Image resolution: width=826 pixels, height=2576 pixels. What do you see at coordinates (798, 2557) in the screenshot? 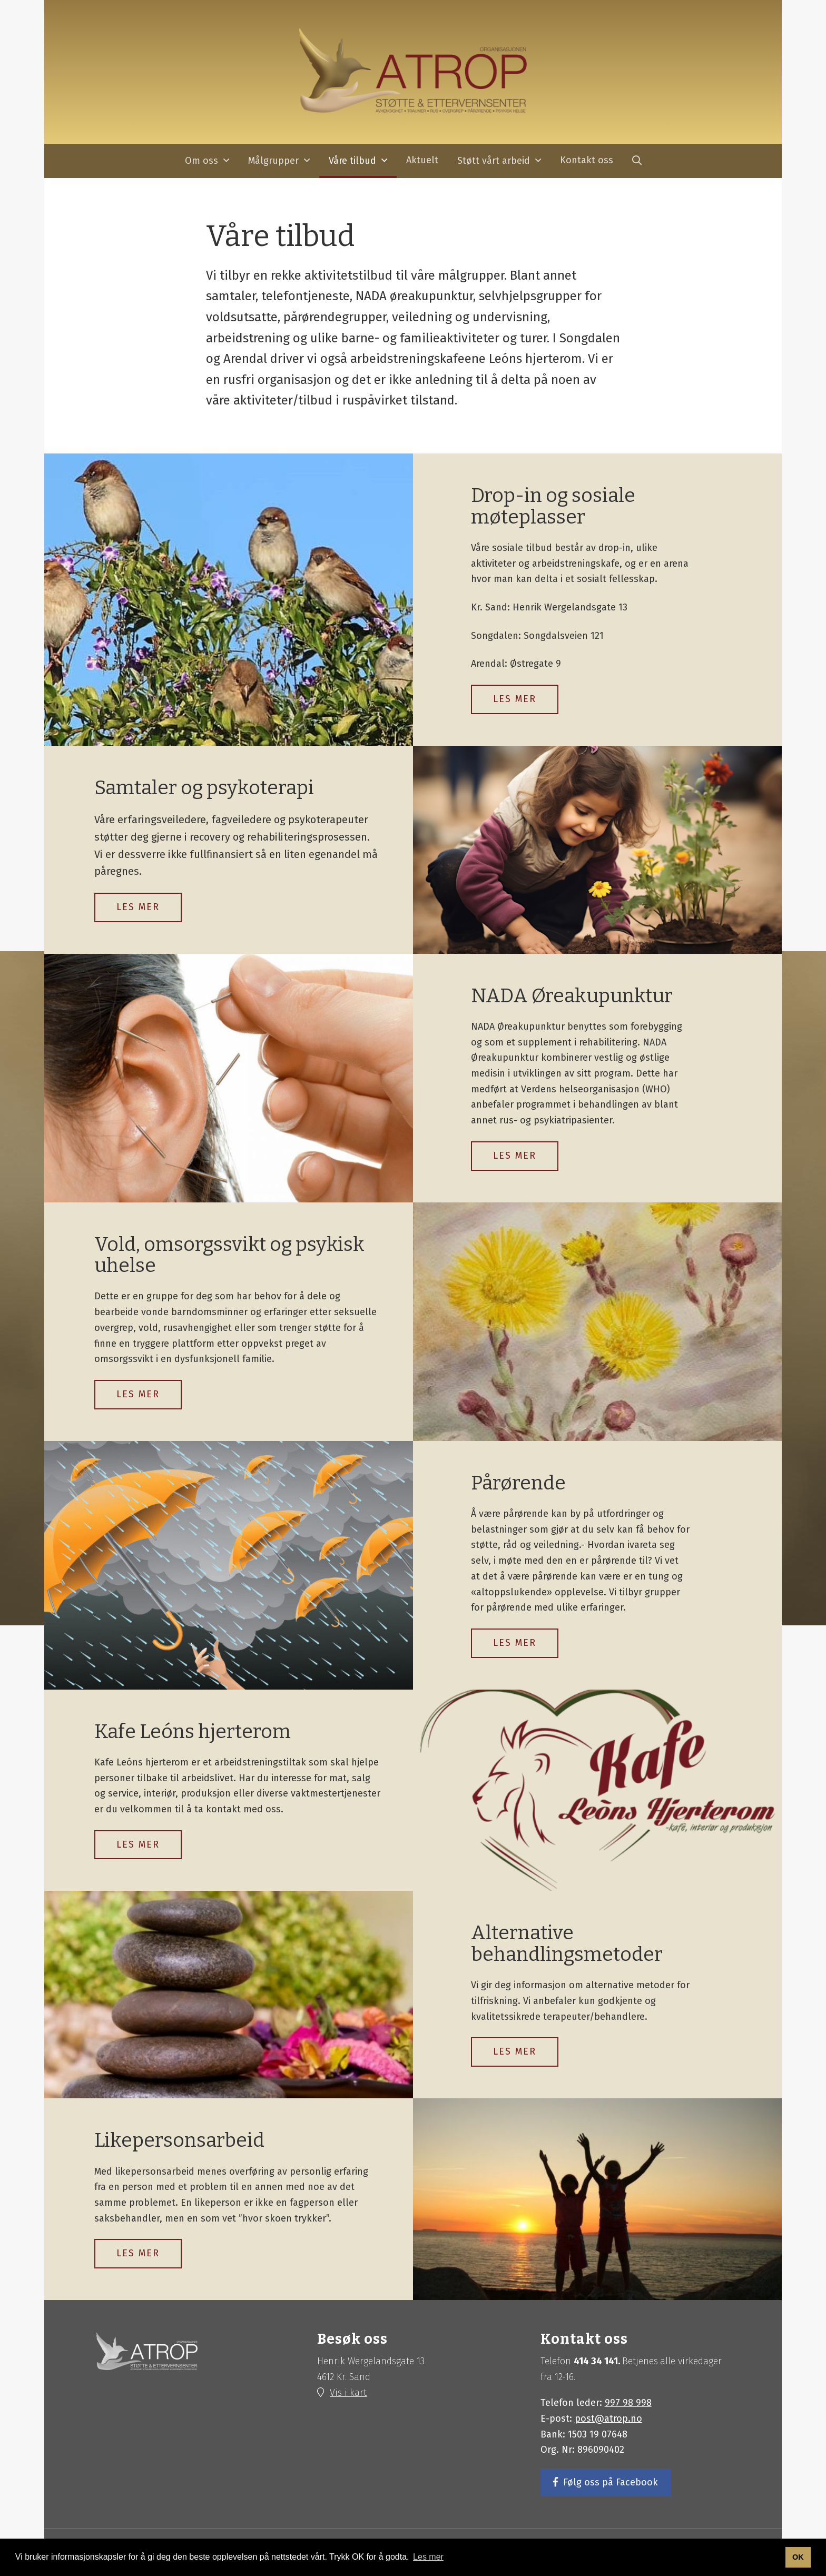
I see `OK [button]` at bounding box center [798, 2557].